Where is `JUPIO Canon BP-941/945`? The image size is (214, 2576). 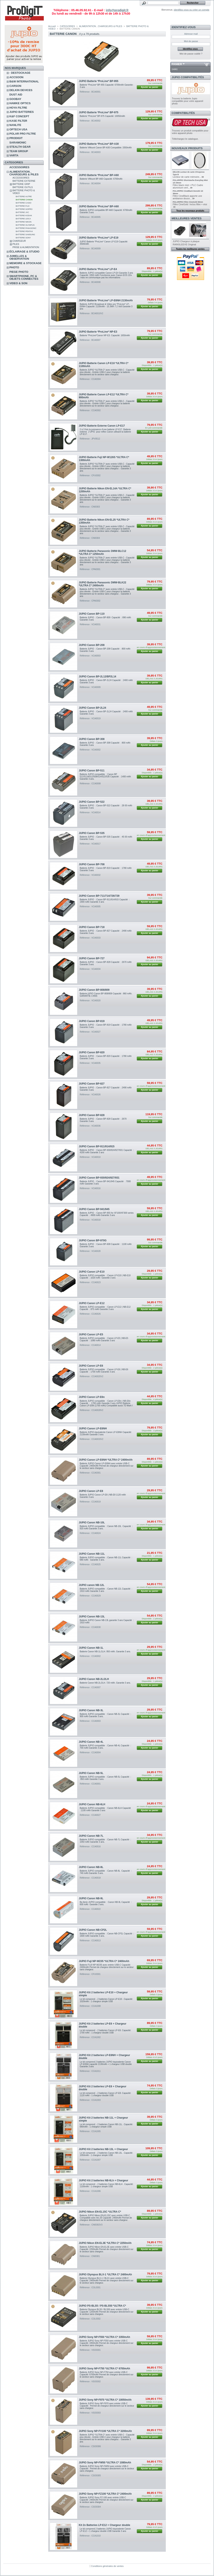 JUPIO Canon BP-941/945 is located at coordinates (94, 1209).